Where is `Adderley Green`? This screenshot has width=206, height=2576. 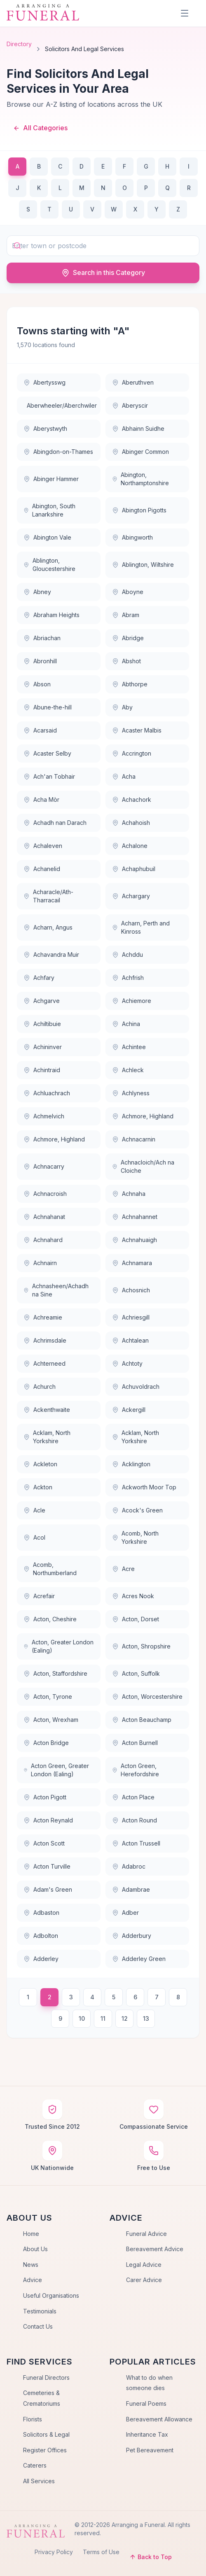
Adderley Green is located at coordinates (139, 1958).